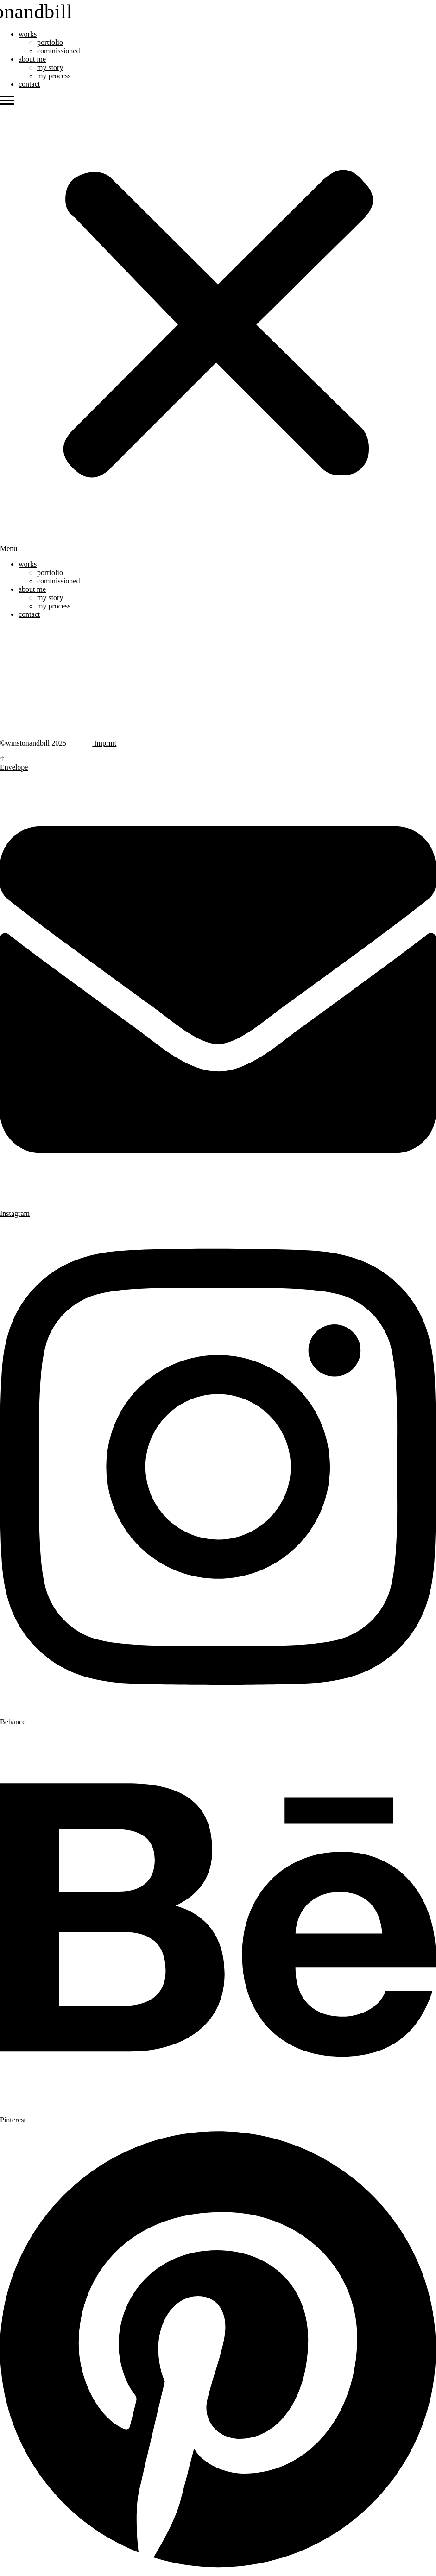 The image size is (436, 2576). Describe the element at coordinates (29, 84) in the screenshot. I see `contact` at that location.